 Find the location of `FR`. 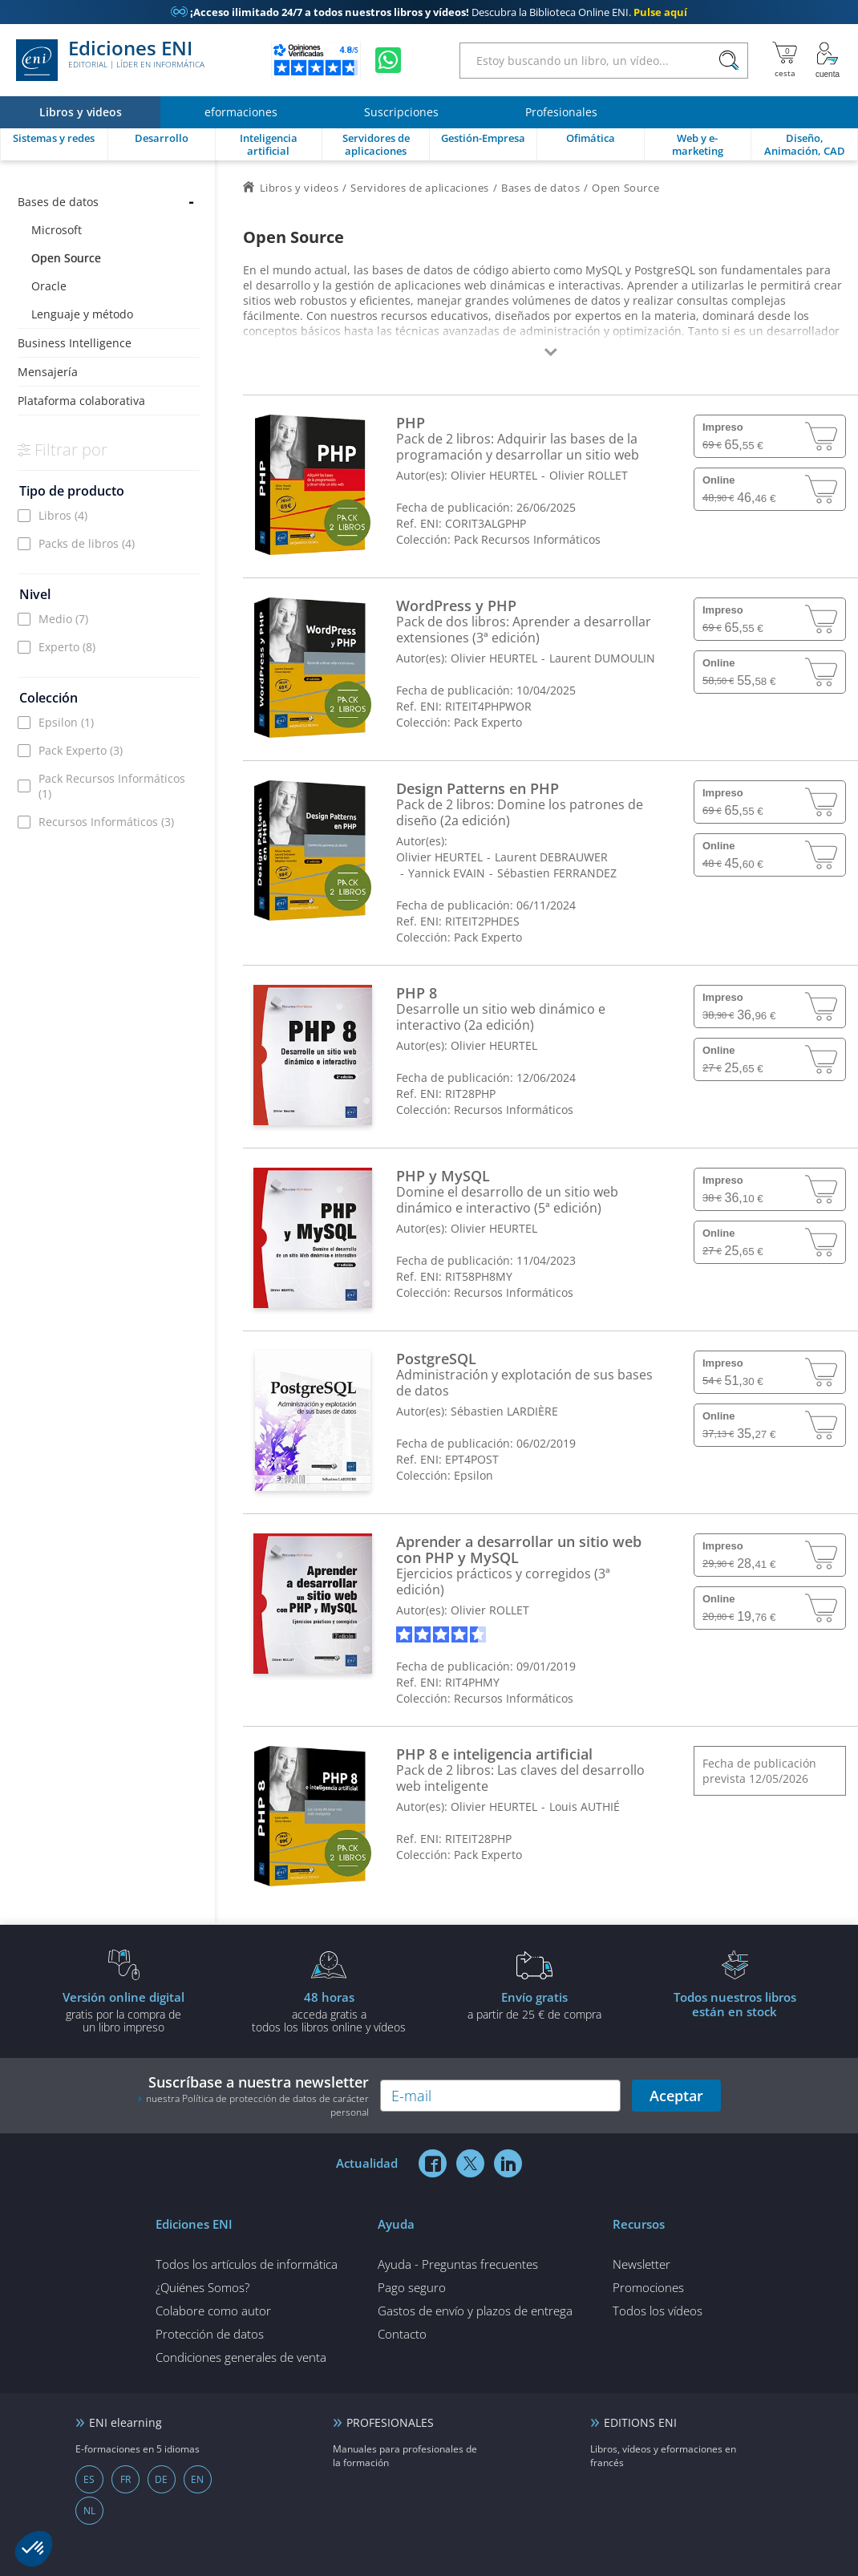

FR is located at coordinates (125, 2479).